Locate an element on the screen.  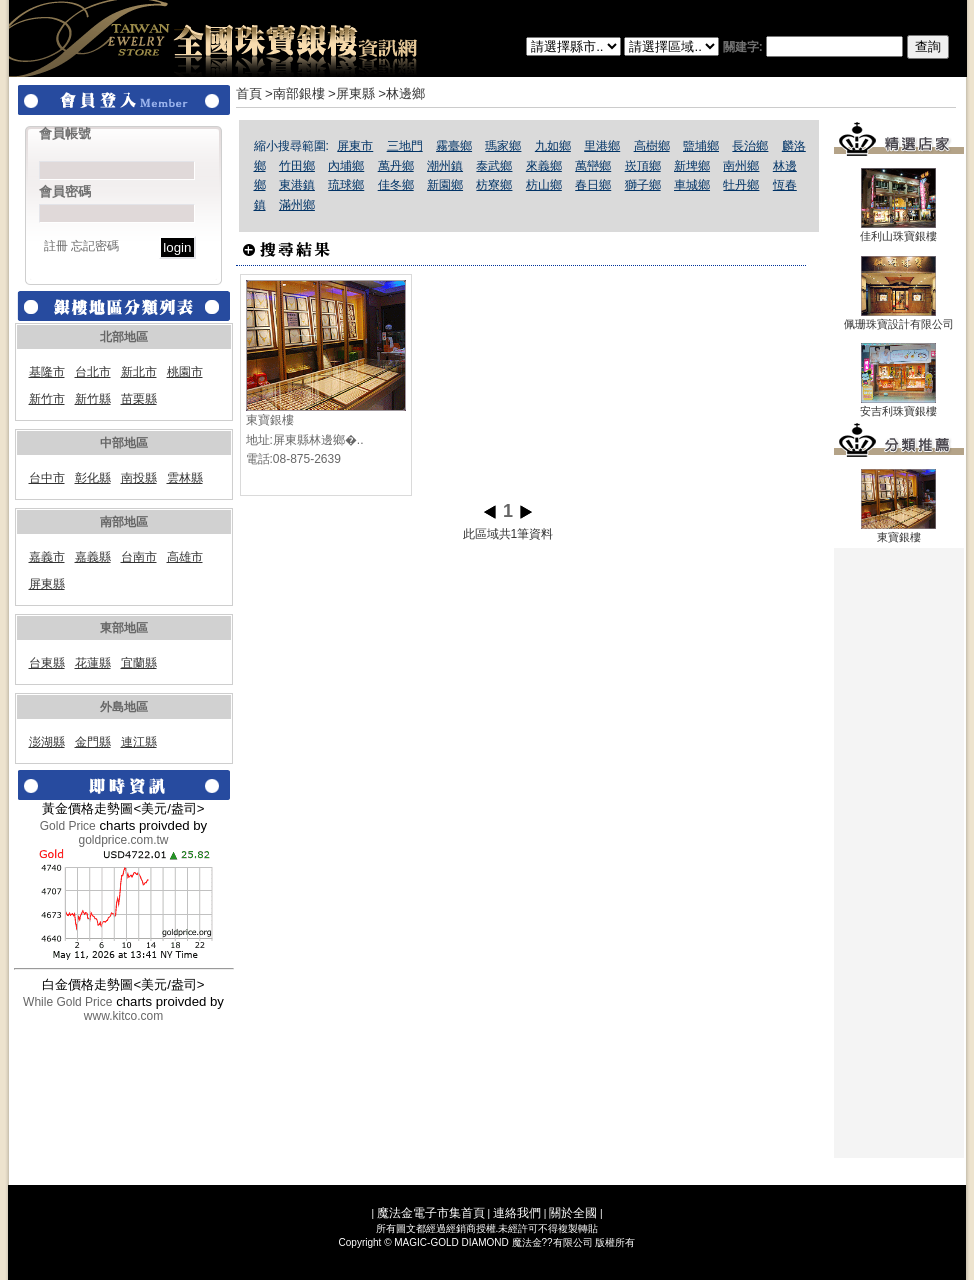
九如鄉 is located at coordinates (553, 146).